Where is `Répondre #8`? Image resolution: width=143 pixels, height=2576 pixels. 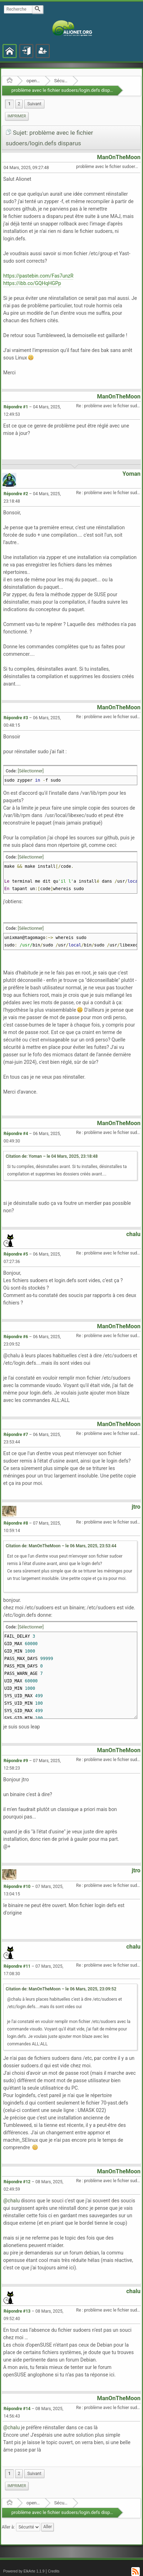
Répondre #8 is located at coordinates (16, 1523).